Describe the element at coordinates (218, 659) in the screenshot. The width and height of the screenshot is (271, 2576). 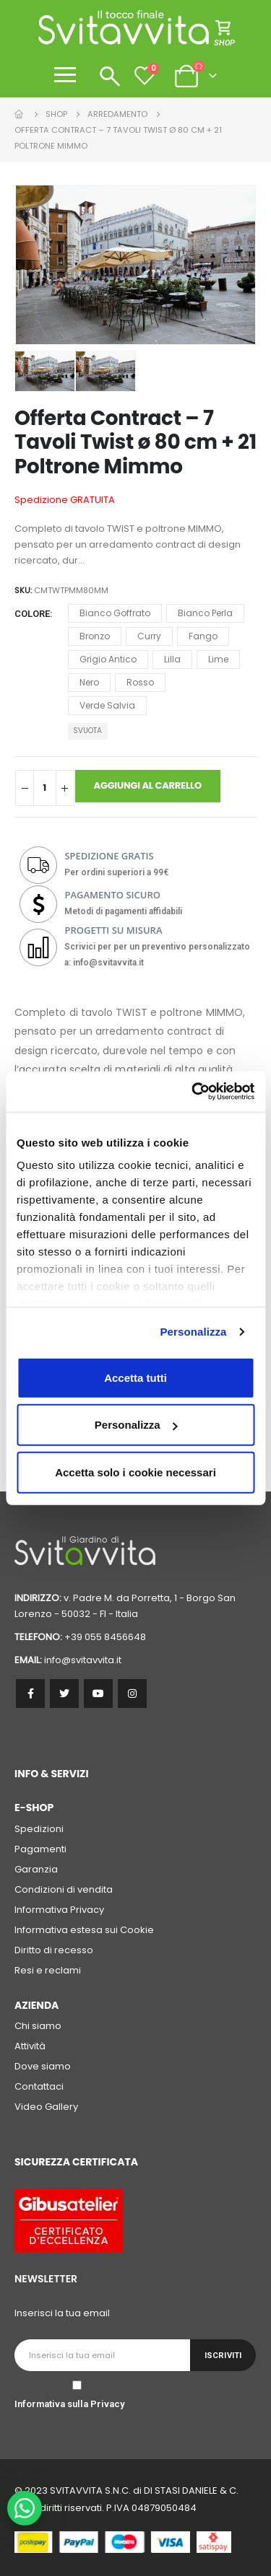
I see `Lime` at that location.